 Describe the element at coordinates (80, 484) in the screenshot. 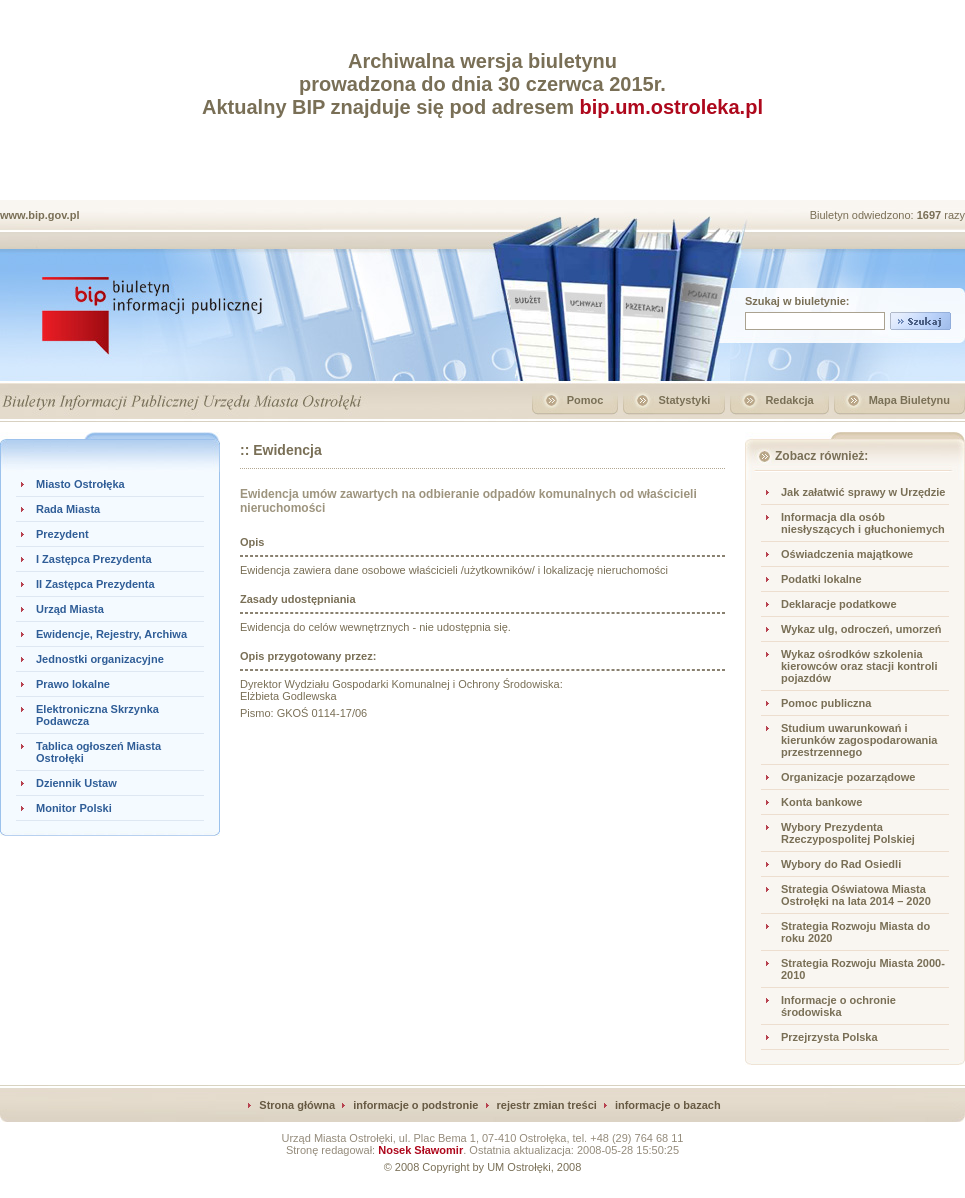

I see `Miasto Ostrołęka` at that location.